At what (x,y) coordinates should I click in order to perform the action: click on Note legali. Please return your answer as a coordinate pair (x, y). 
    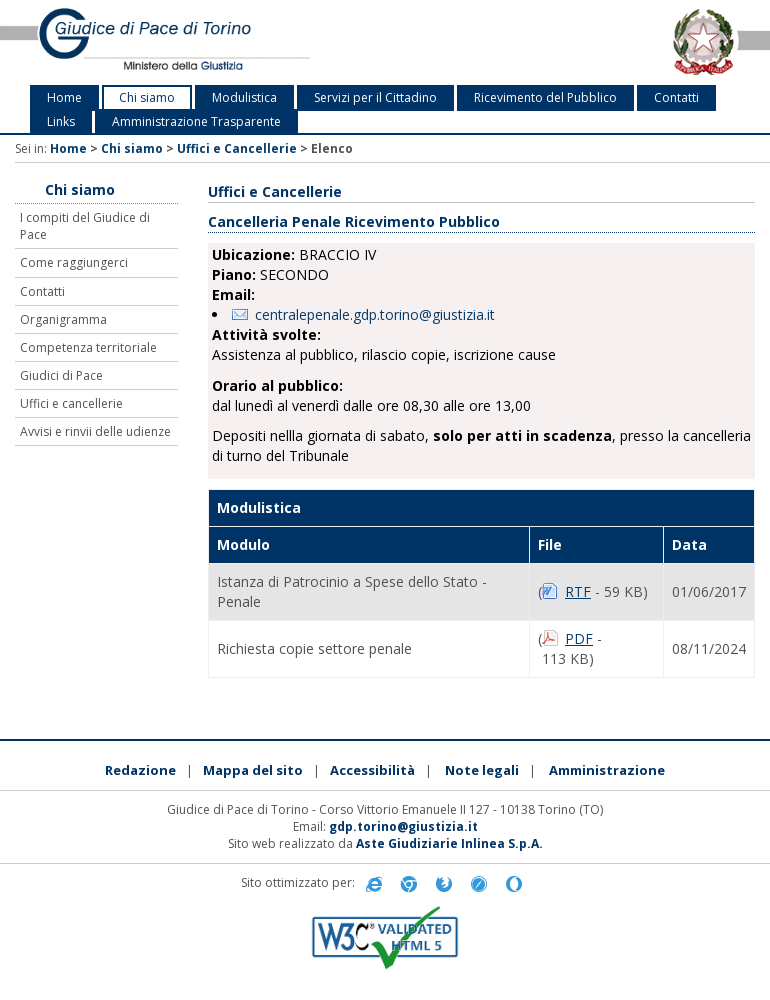
    Looking at the image, I should click on (482, 770).